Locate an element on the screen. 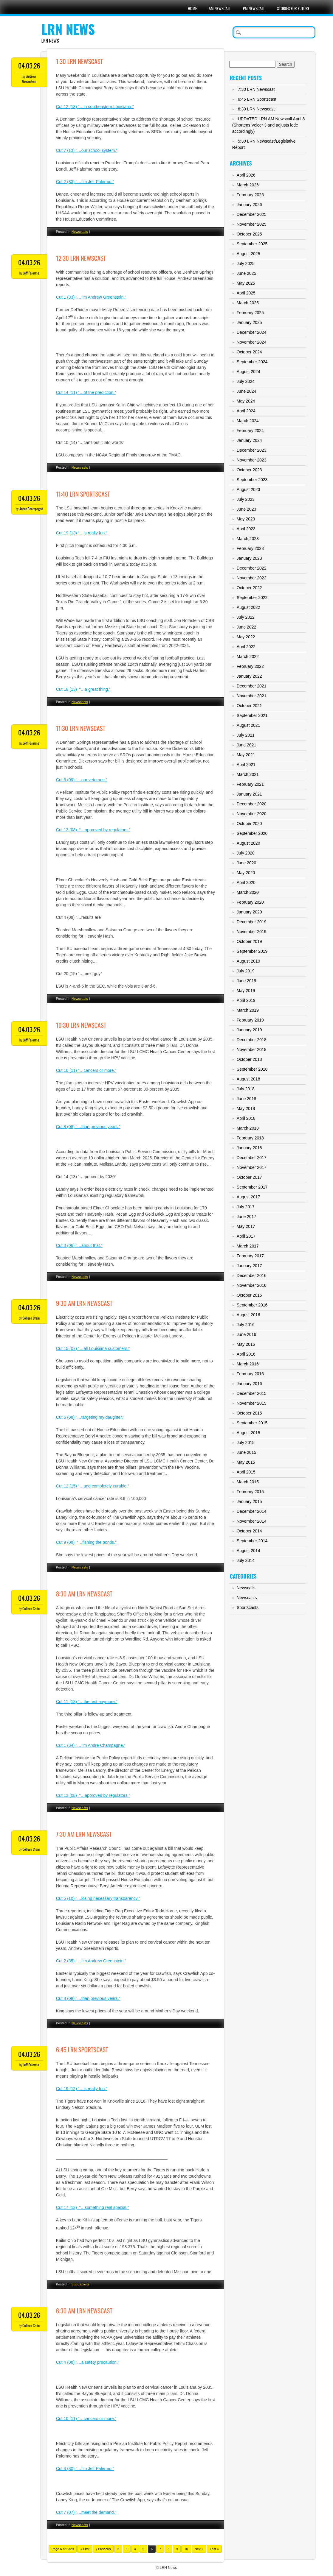 This screenshot has width=333, height=2576. Colleen Crain is located at coordinates (31, 1317).